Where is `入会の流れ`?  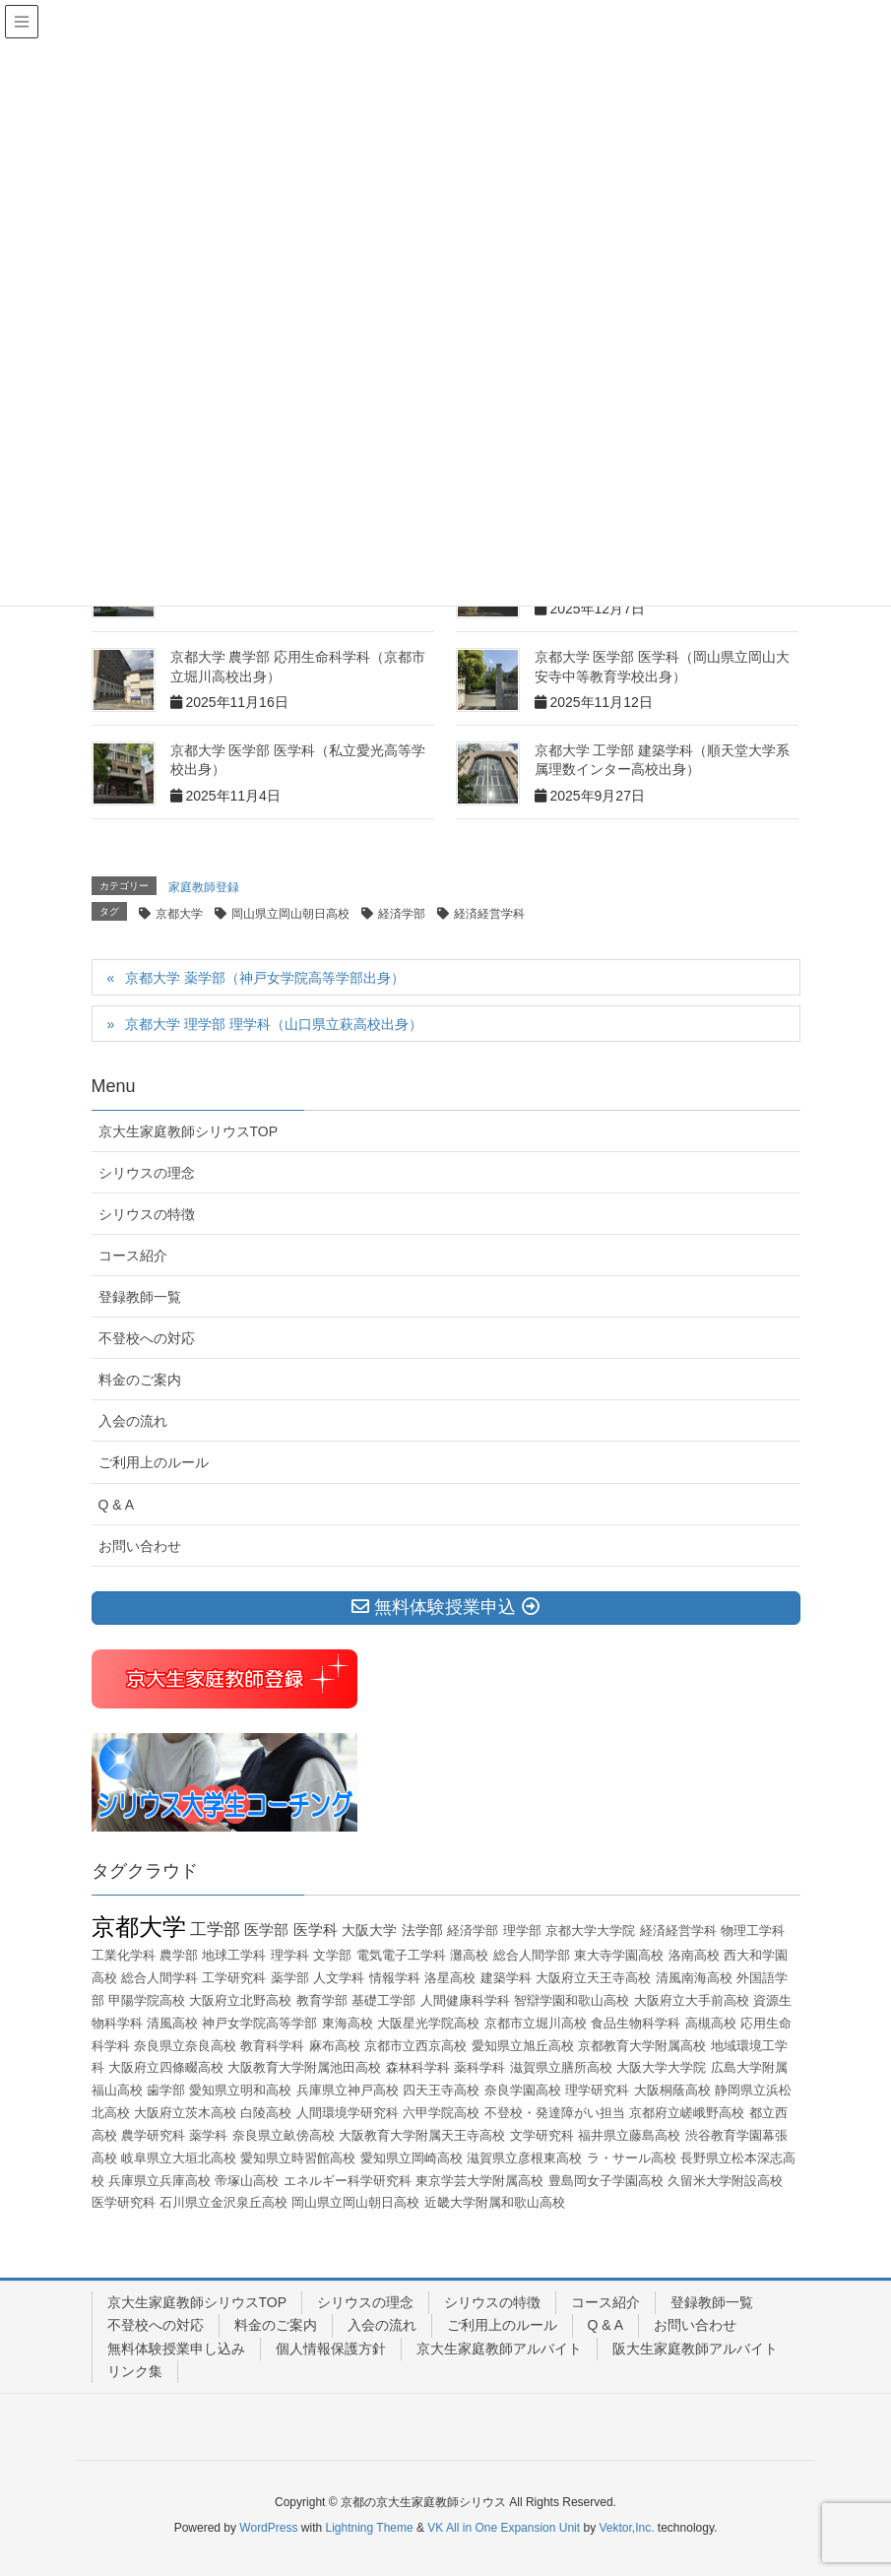 入会の流れ is located at coordinates (132, 1421).